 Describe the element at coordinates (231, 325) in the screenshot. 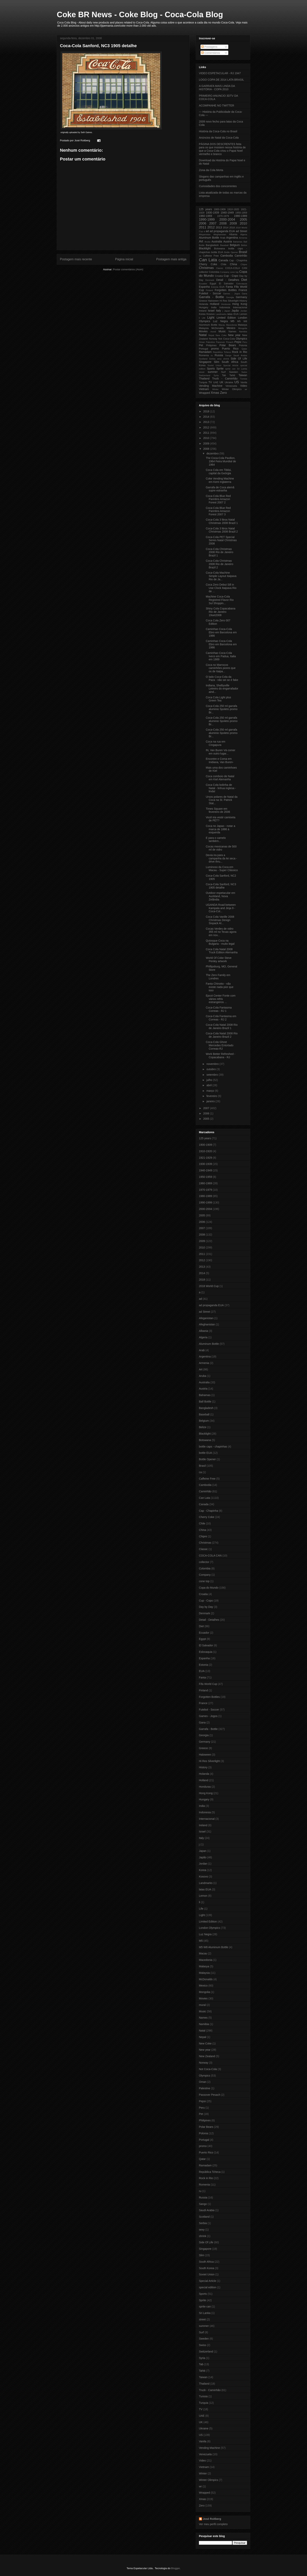

I see `Macedonia` at that location.